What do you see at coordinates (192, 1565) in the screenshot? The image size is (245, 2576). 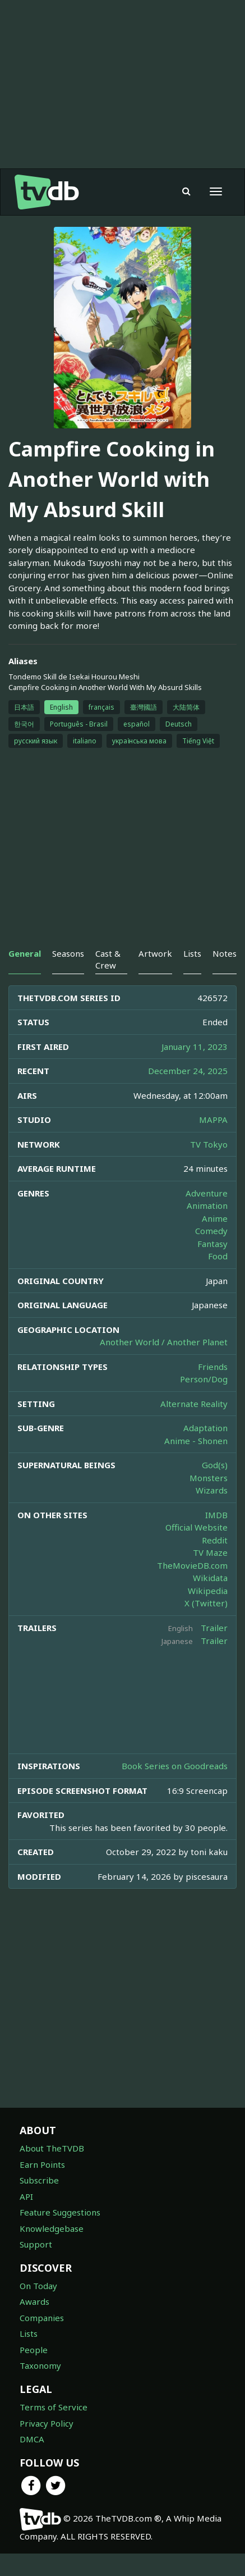 I see `TheMovieDB.com` at bounding box center [192, 1565].